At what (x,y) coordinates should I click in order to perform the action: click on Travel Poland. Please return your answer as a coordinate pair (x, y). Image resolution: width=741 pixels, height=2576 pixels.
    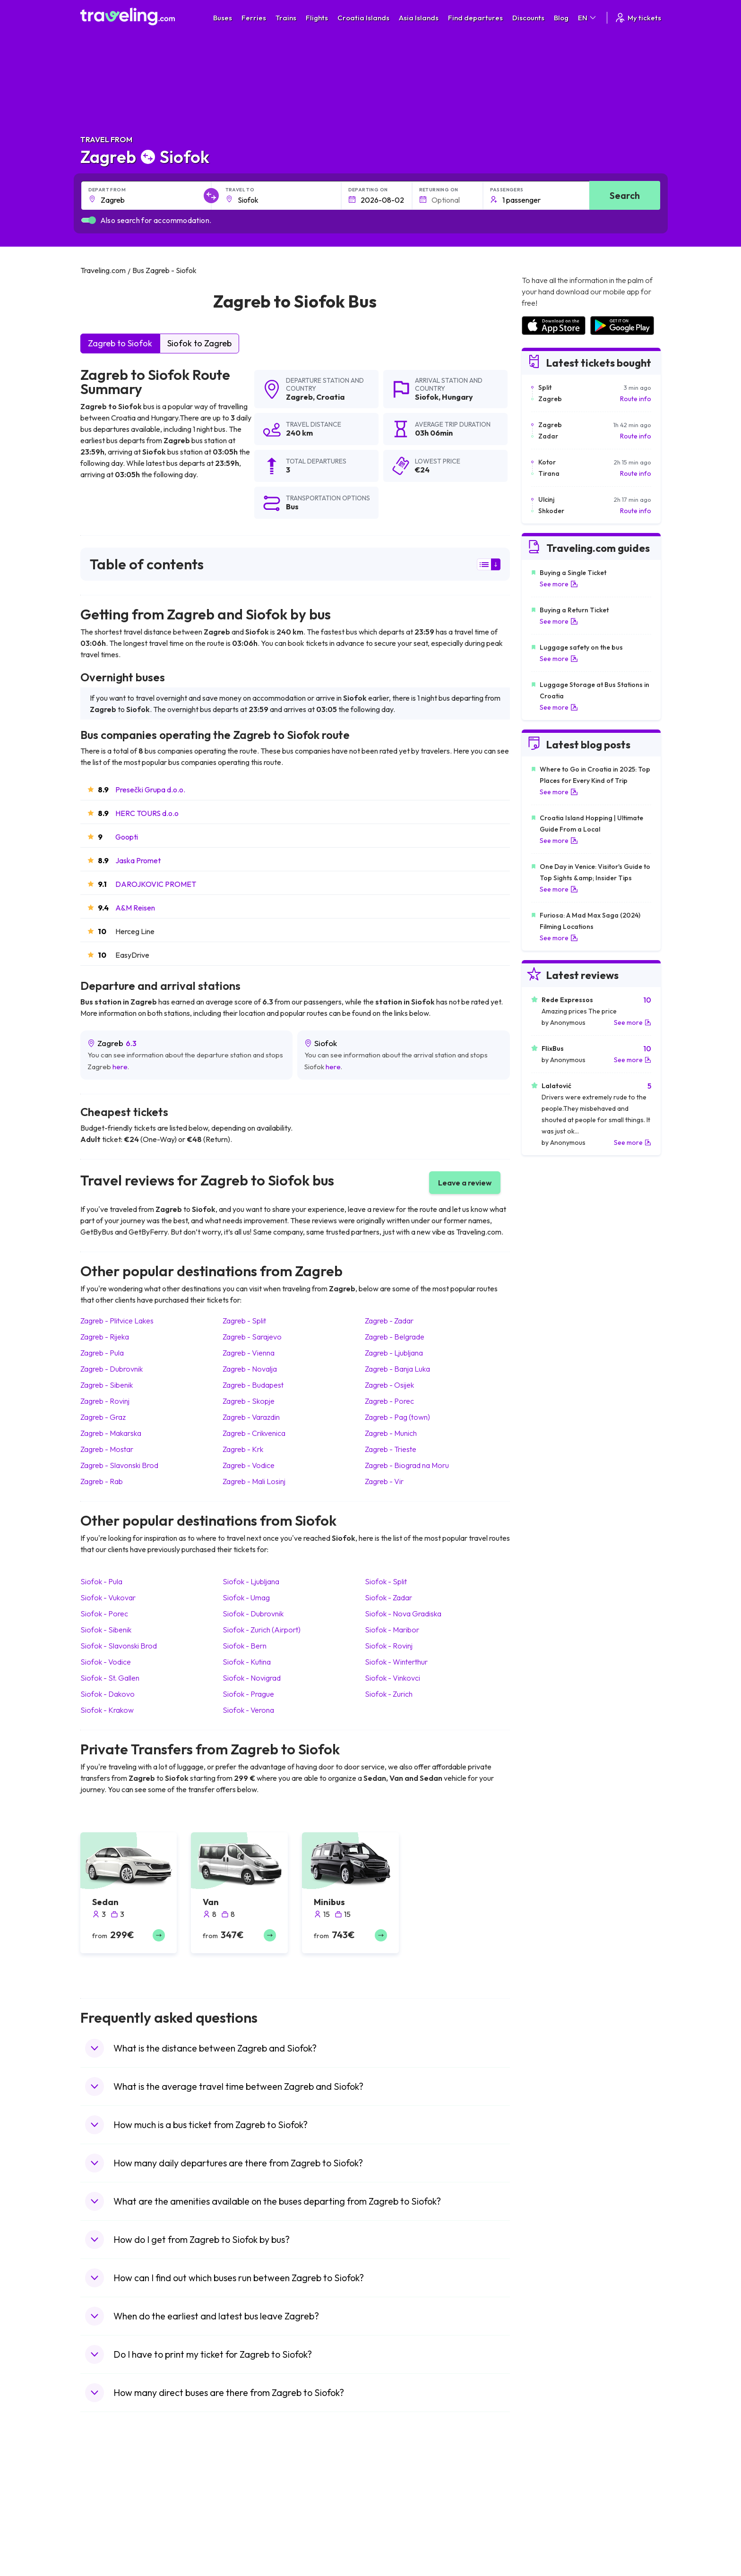
    Looking at the image, I should click on (105, 2561).